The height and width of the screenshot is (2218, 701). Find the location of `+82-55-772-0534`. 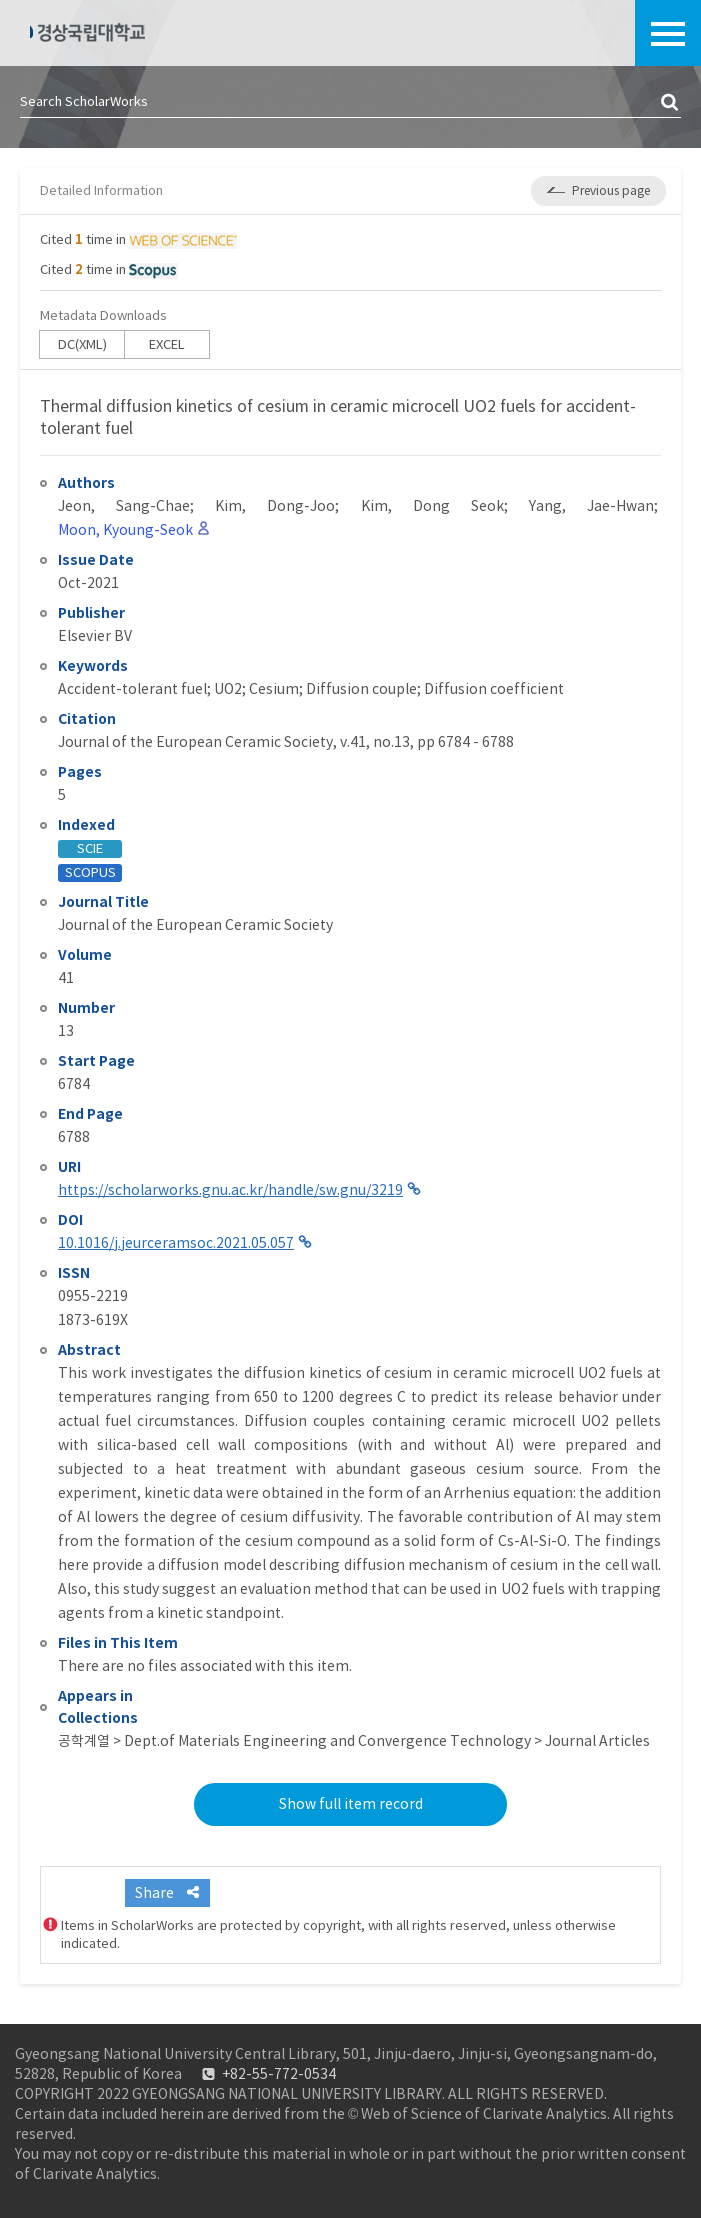

+82-55-772-0534 is located at coordinates (279, 2074).